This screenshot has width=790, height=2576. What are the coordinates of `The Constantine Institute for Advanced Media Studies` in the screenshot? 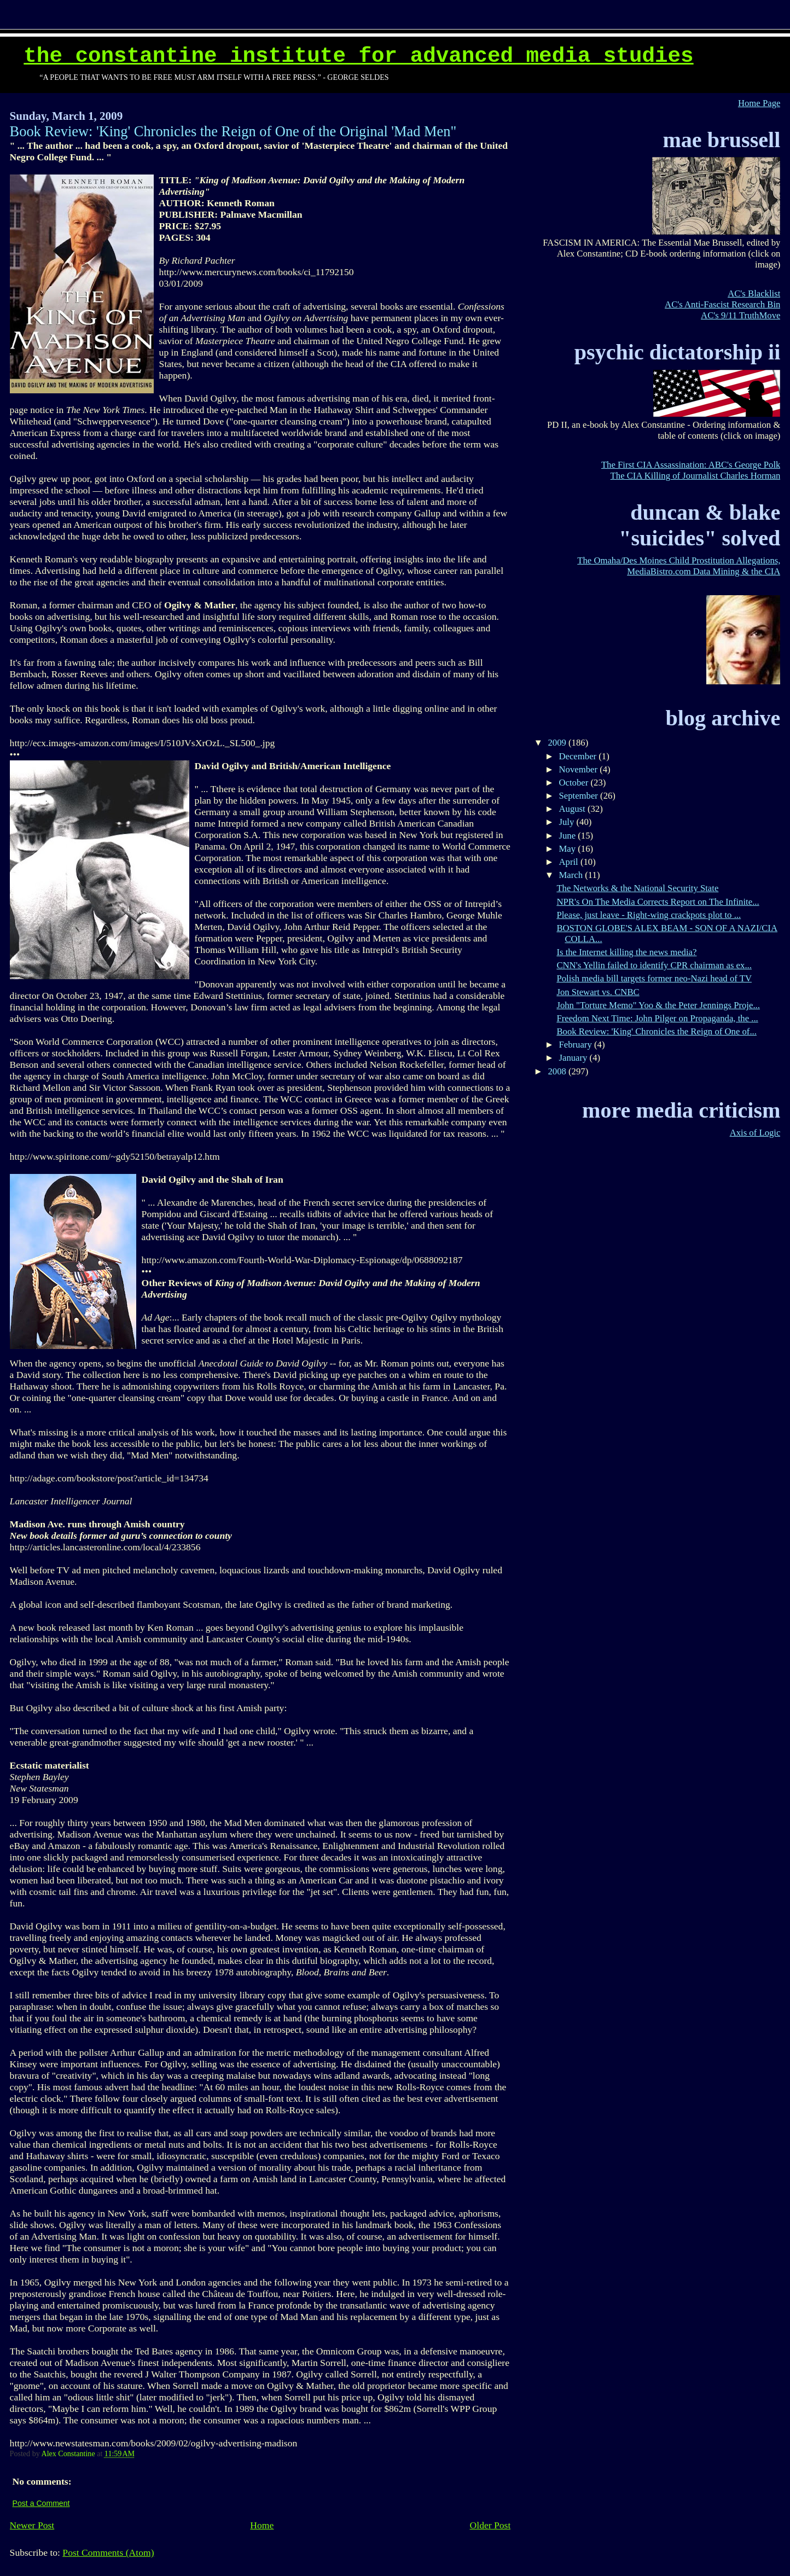 It's located at (358, 56).